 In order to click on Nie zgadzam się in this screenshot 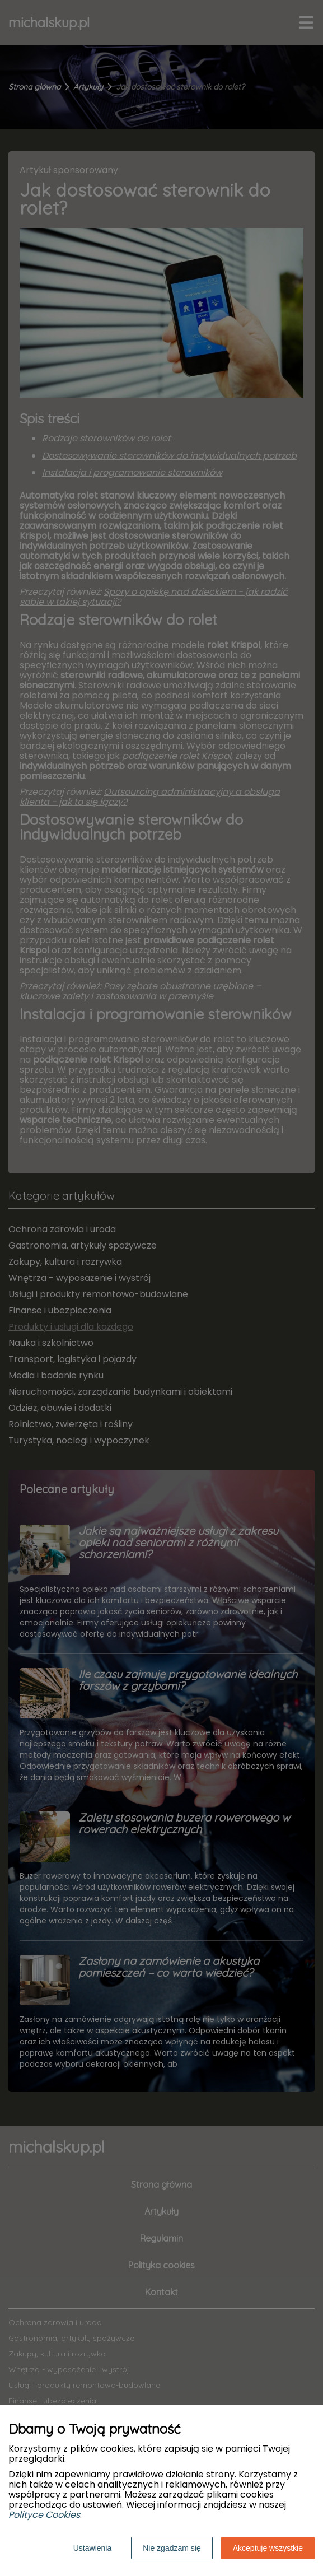, I will do `click(172, 2548)`.